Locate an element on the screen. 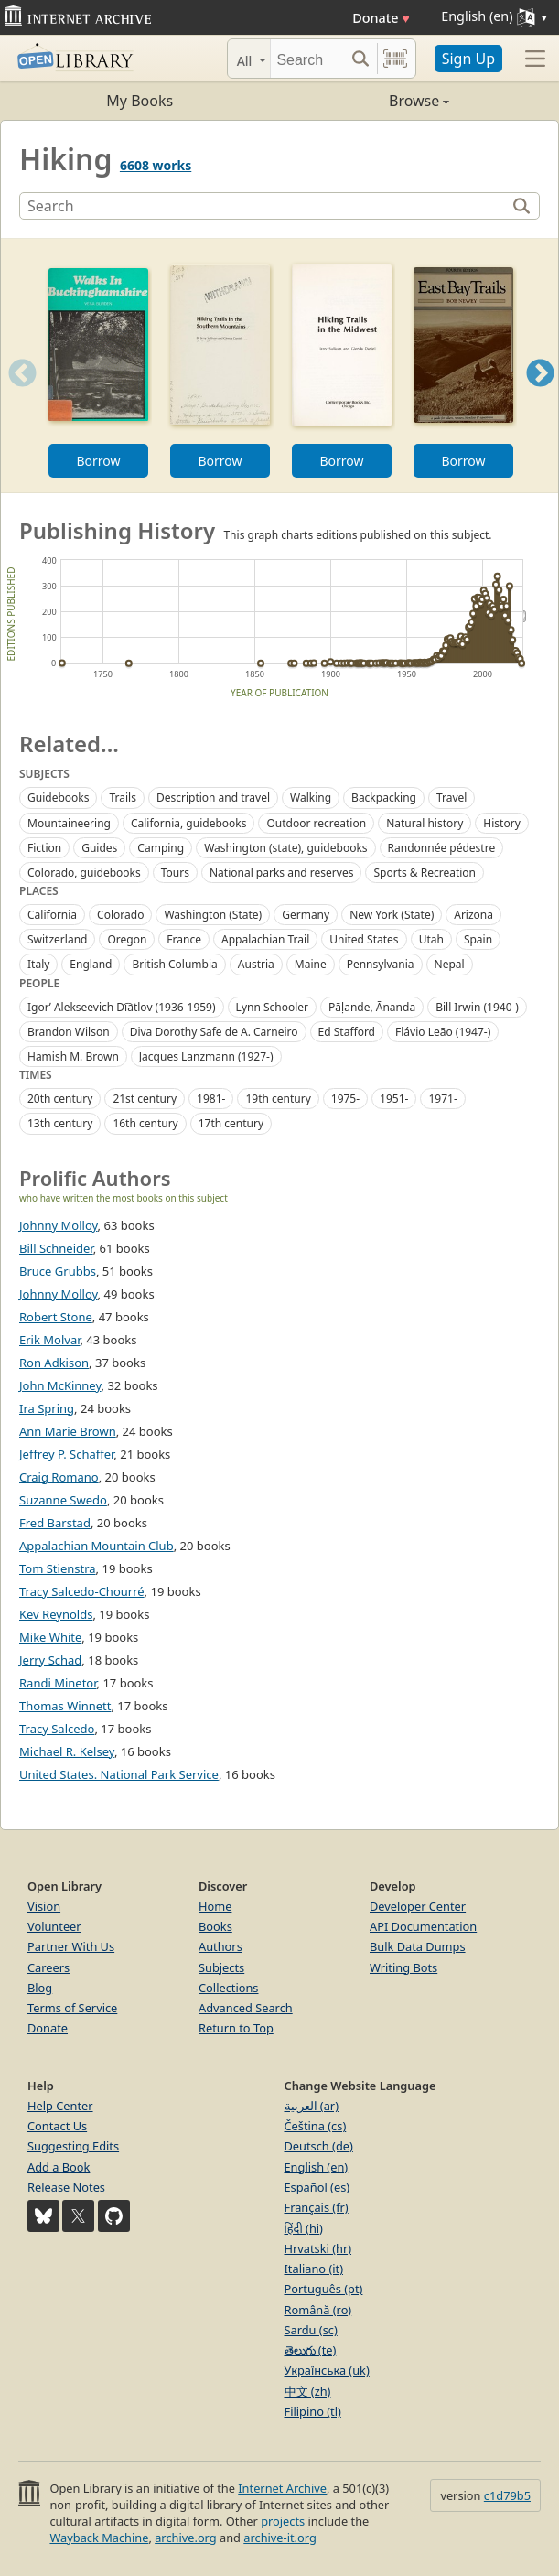  1971- is located at coordinates (442, 1098).